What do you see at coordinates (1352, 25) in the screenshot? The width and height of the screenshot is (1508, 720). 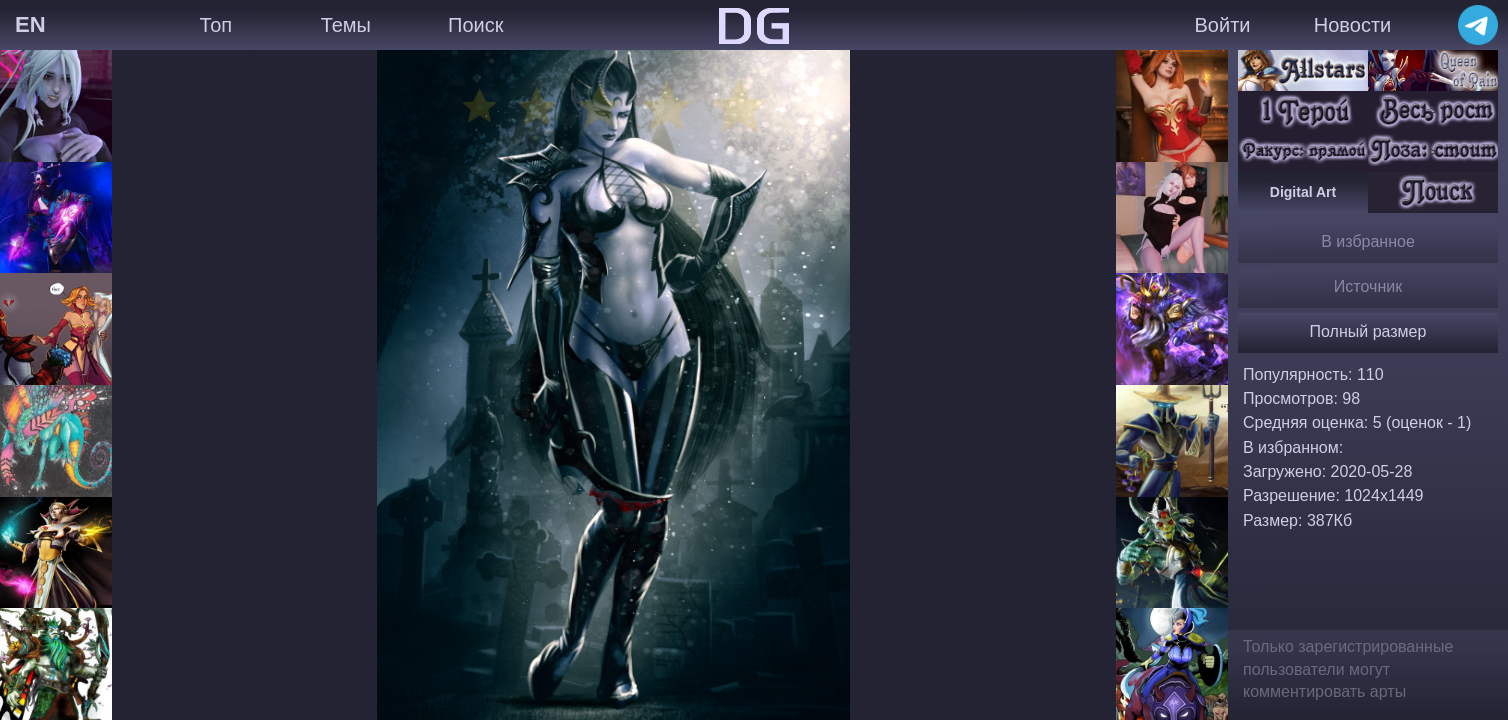 I see `Новости` at bounding box center [1352, 25].